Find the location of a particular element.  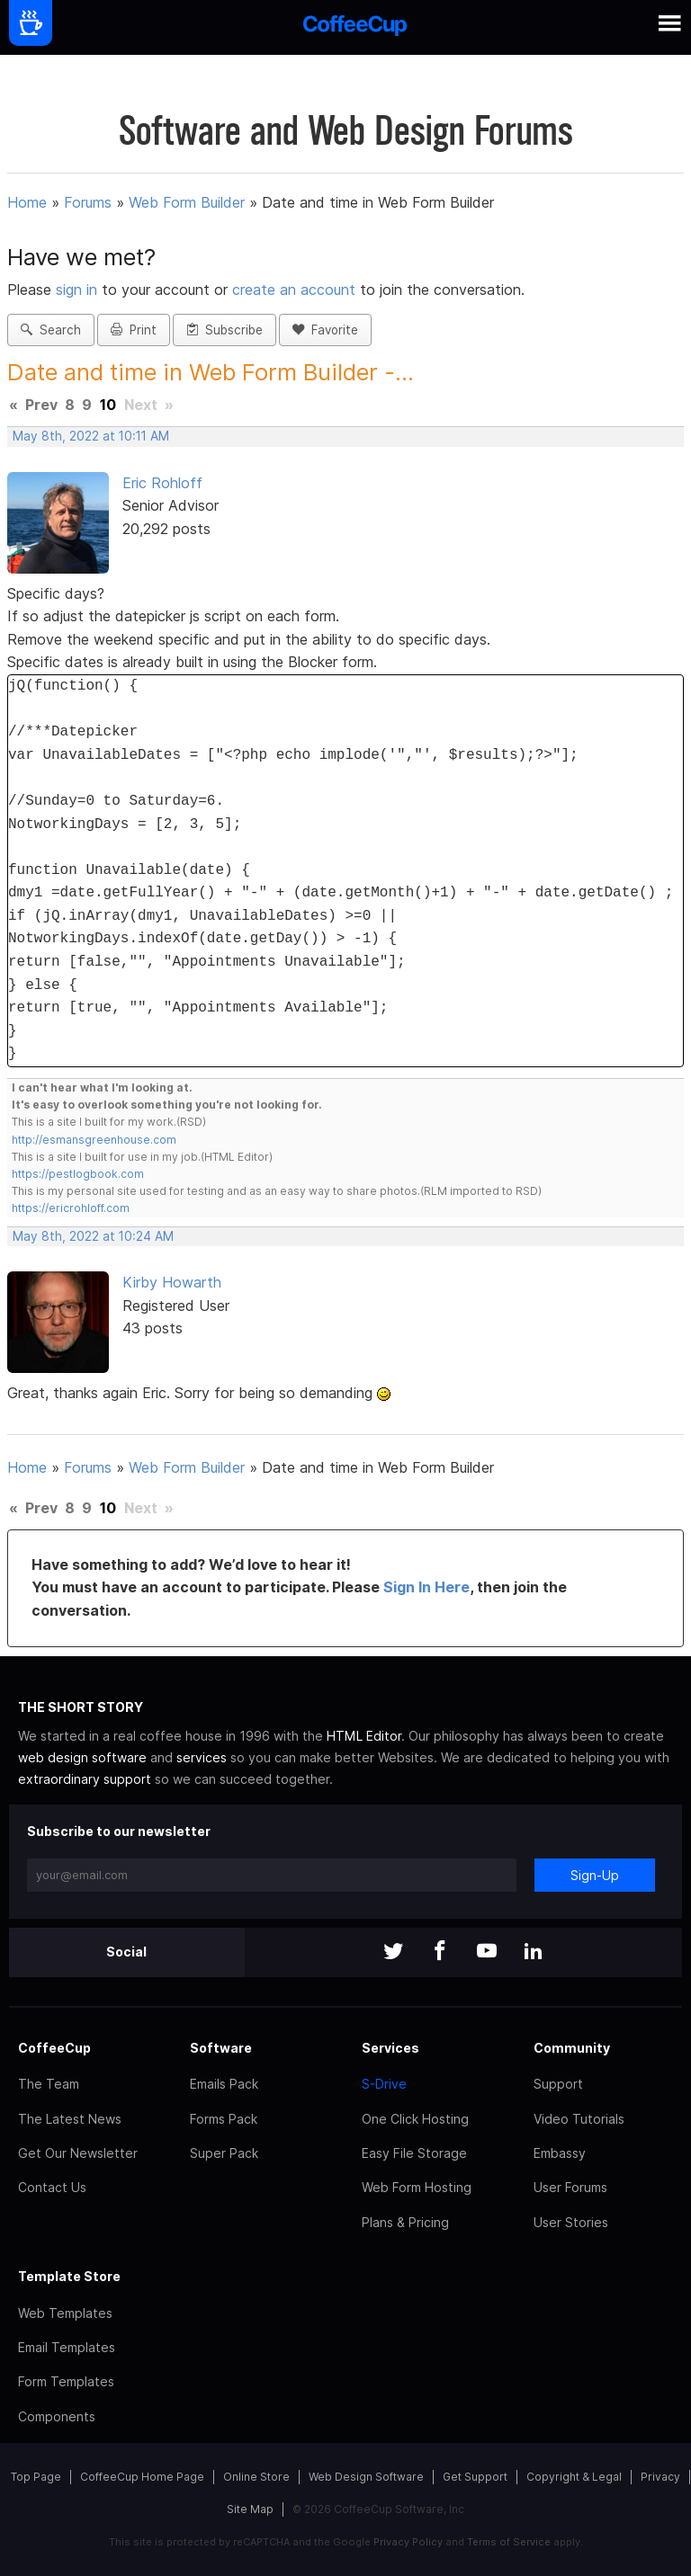

Sign-Up is located at coordinates (594, 1875).